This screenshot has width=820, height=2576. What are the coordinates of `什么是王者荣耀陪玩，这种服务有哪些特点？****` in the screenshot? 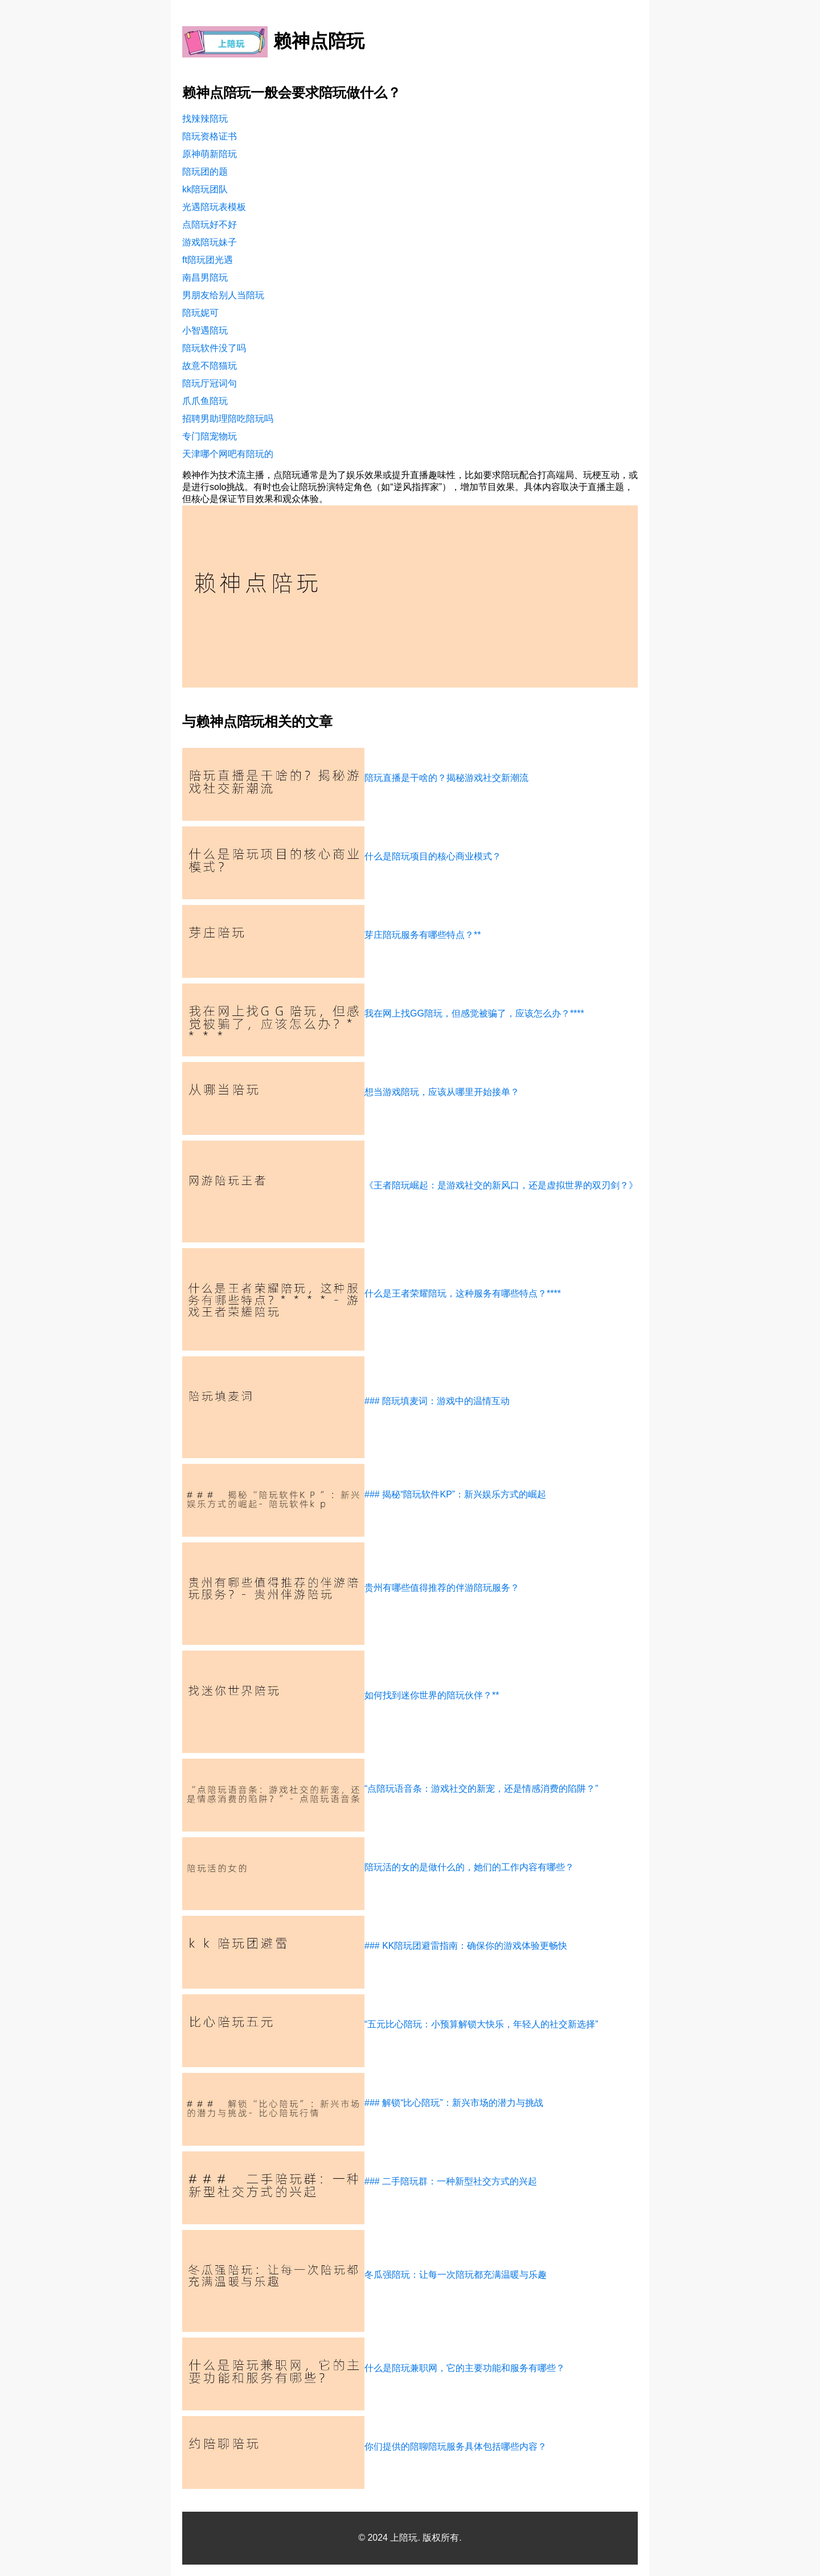 It's located at (462, 1293).